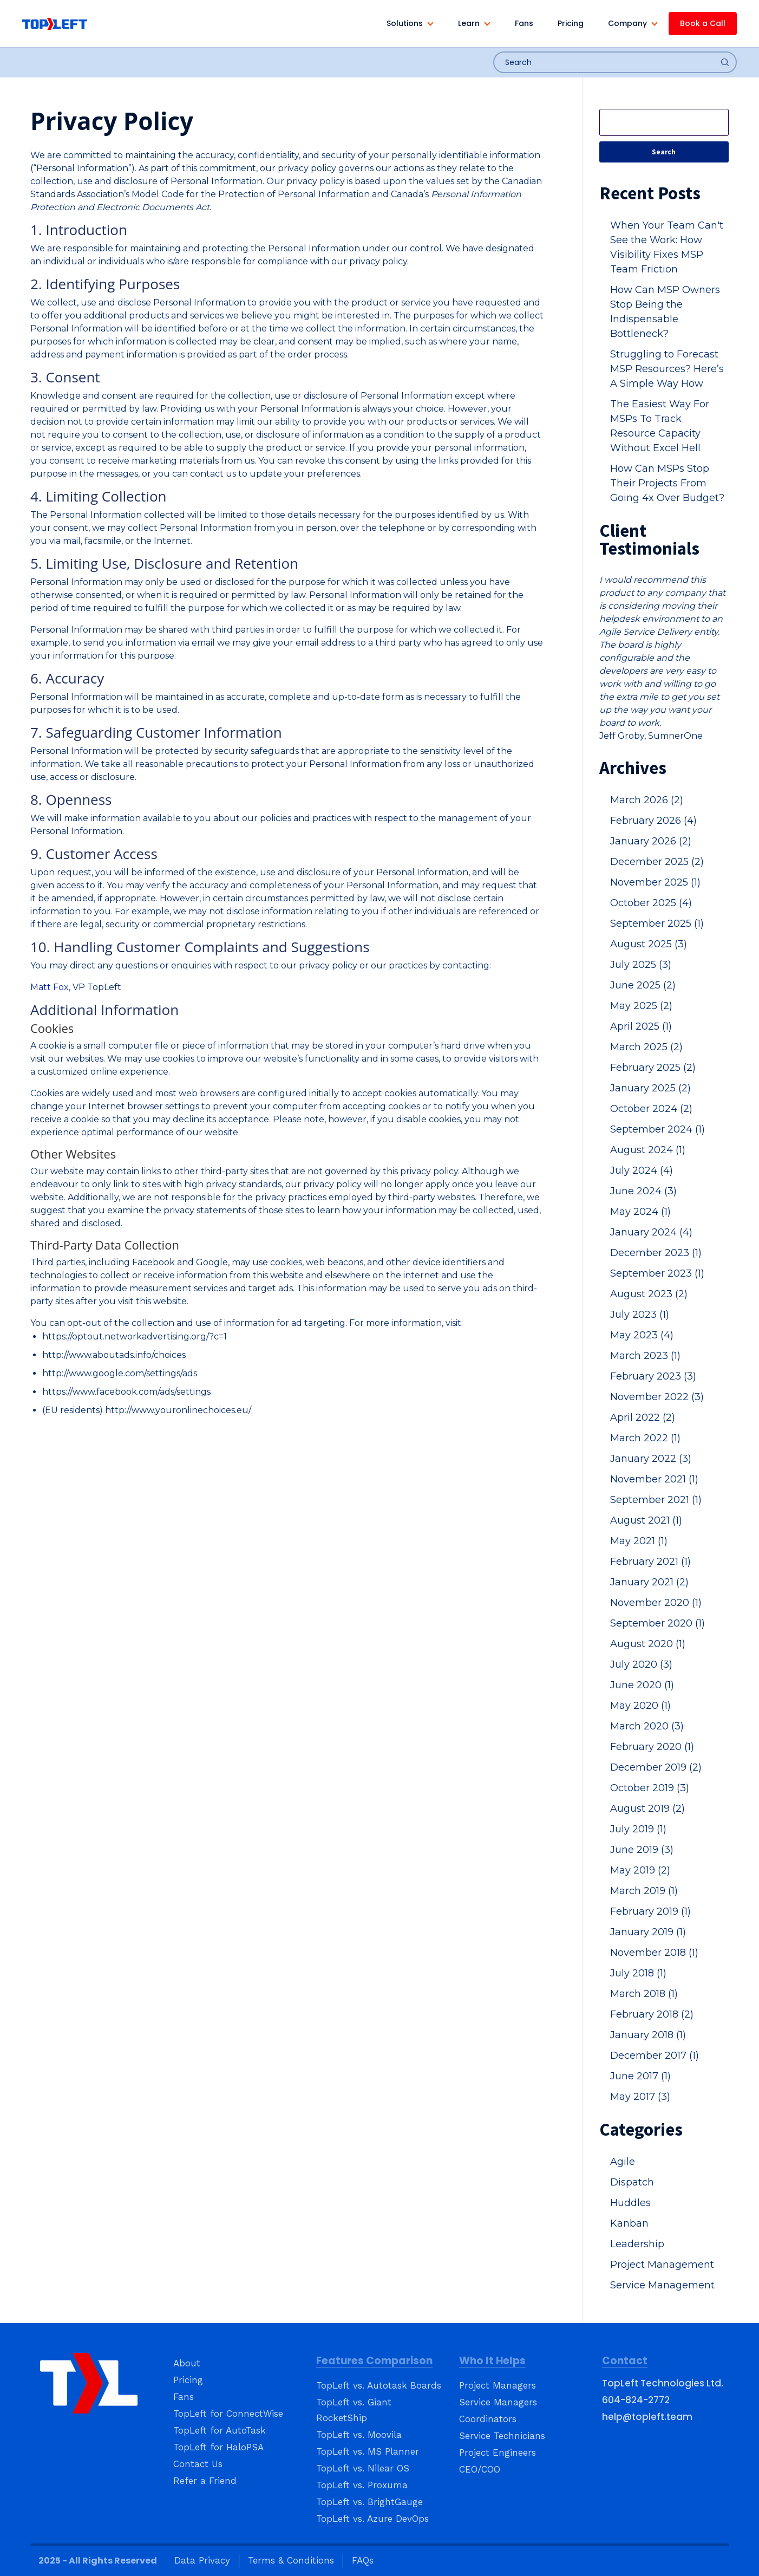  I want to click on Project Managers [menuitem], so click(497, 2385).